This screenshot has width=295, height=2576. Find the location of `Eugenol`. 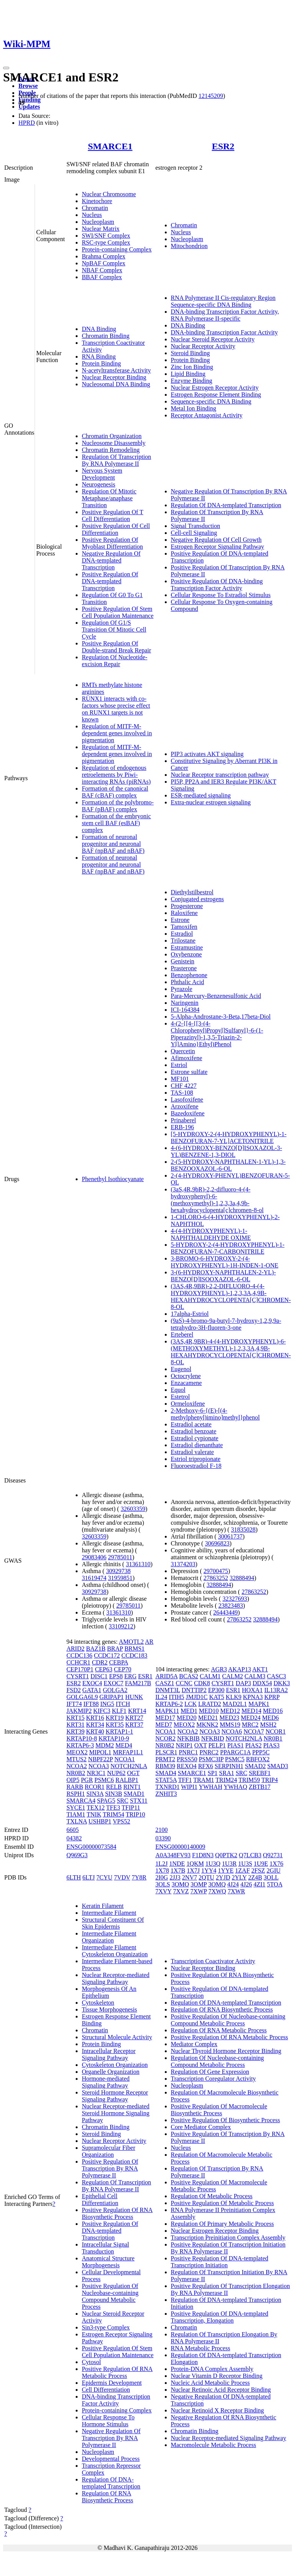

Eugenol is located at coordinates (181, 1369).